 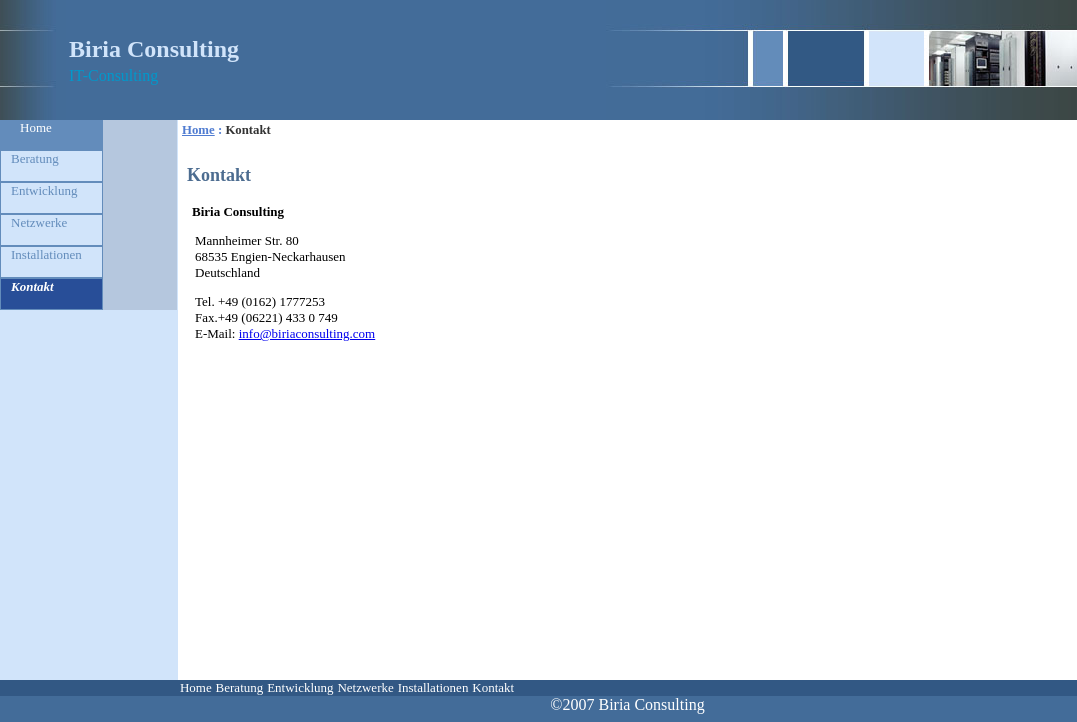 I want to click on [menubar], so click(x=347, y=688).